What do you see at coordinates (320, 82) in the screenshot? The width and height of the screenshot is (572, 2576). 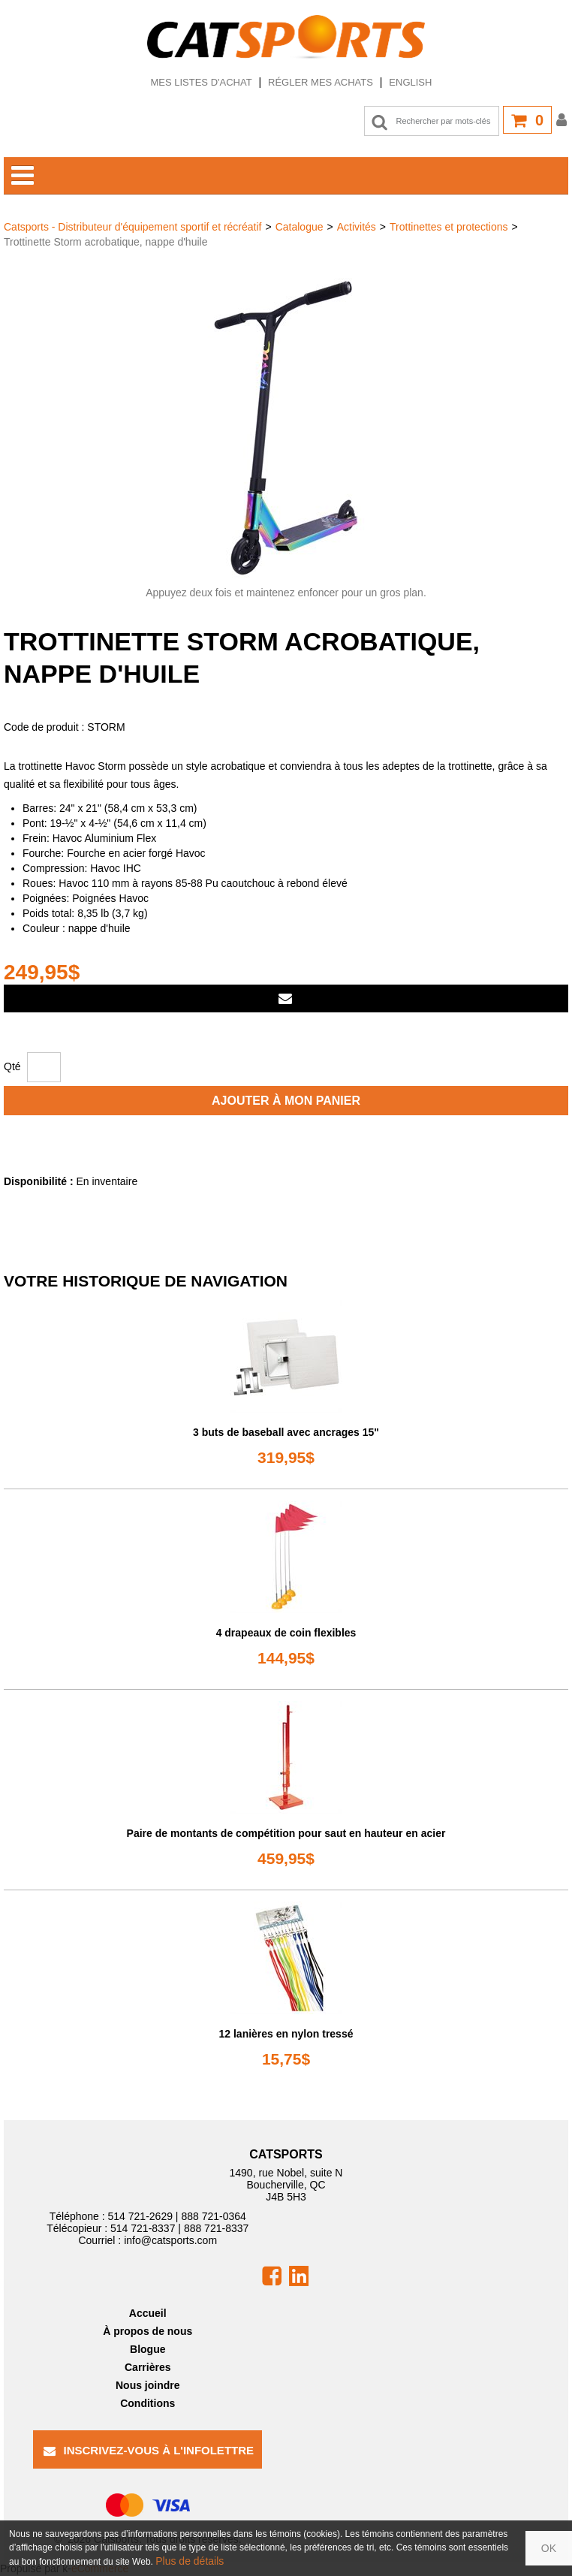 I see `Régler mes achats` at bounding box center [320, 82].